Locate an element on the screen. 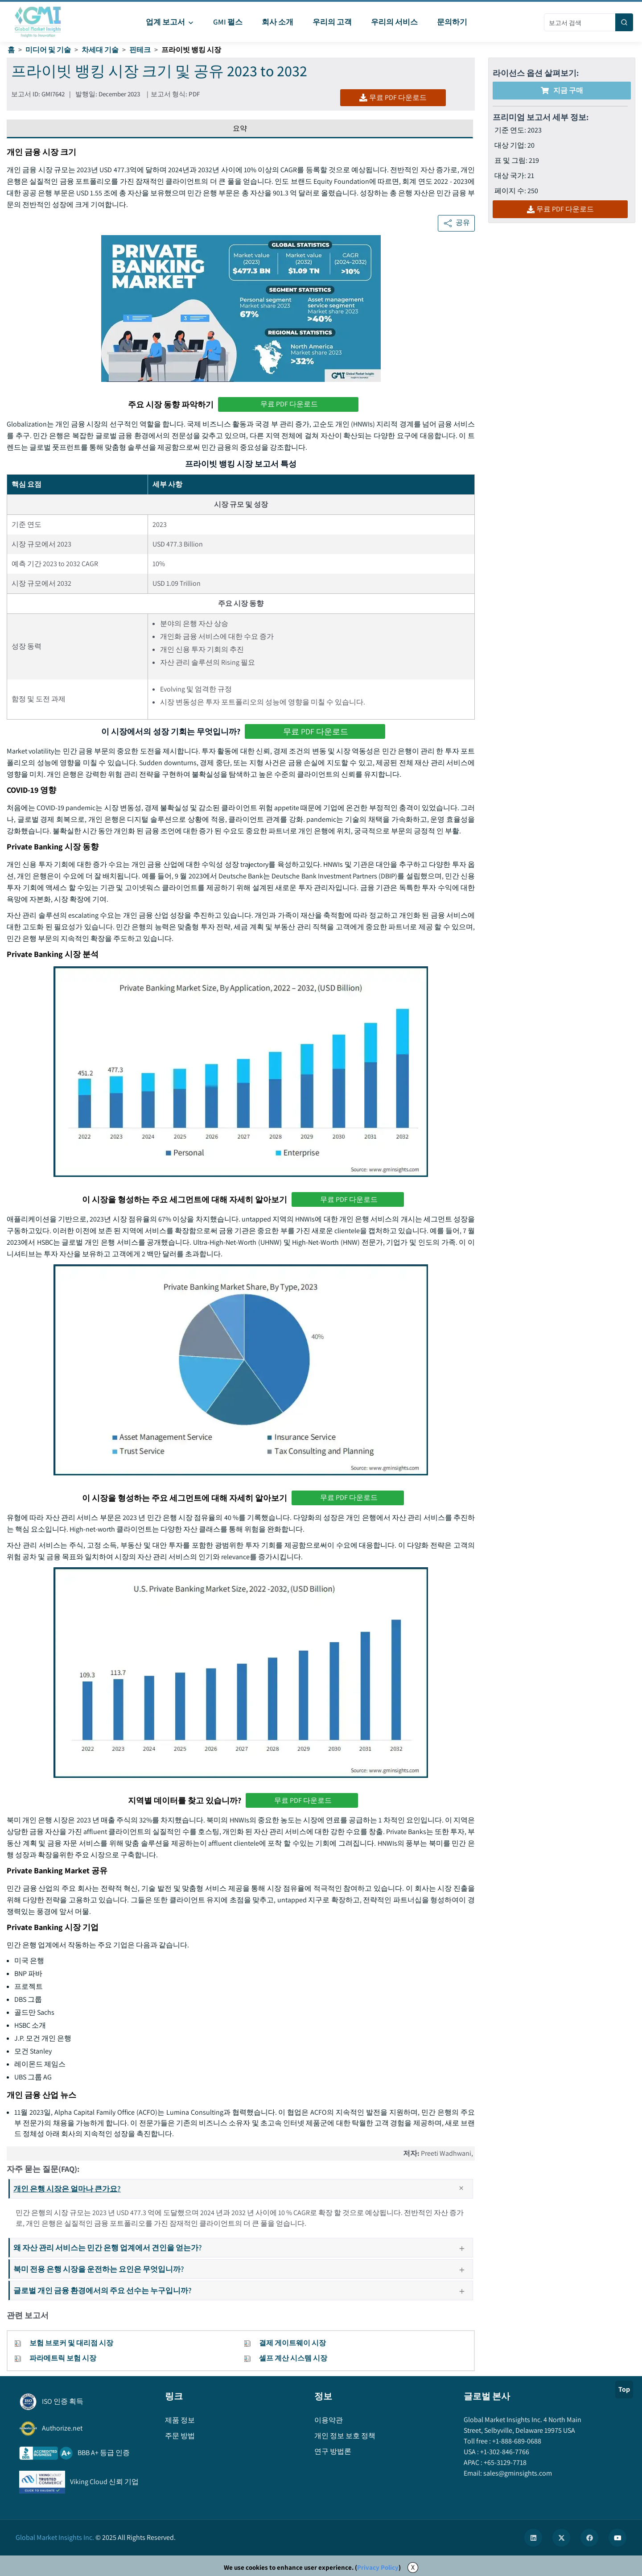 This screenshot has height=2576, width=642. 핀테크 is located at coordinates (140, 49).